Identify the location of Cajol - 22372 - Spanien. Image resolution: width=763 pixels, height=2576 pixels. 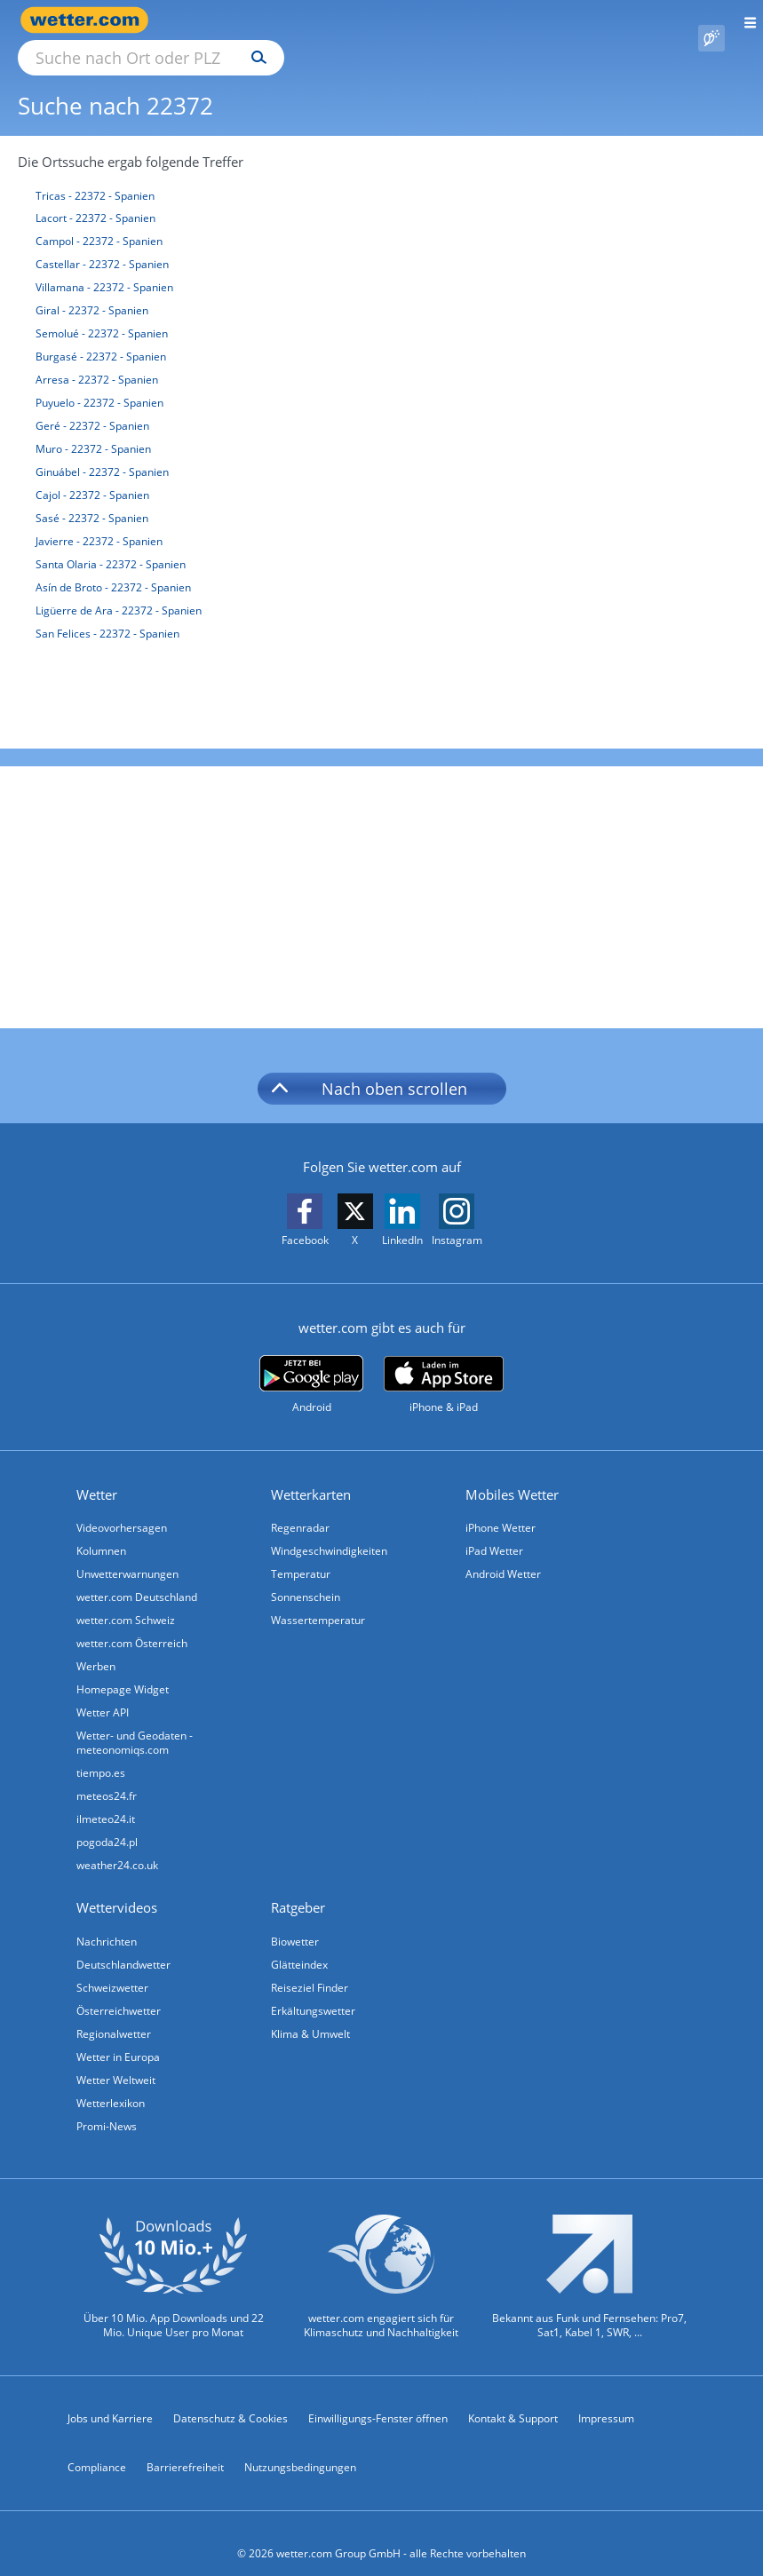
(92, 474).